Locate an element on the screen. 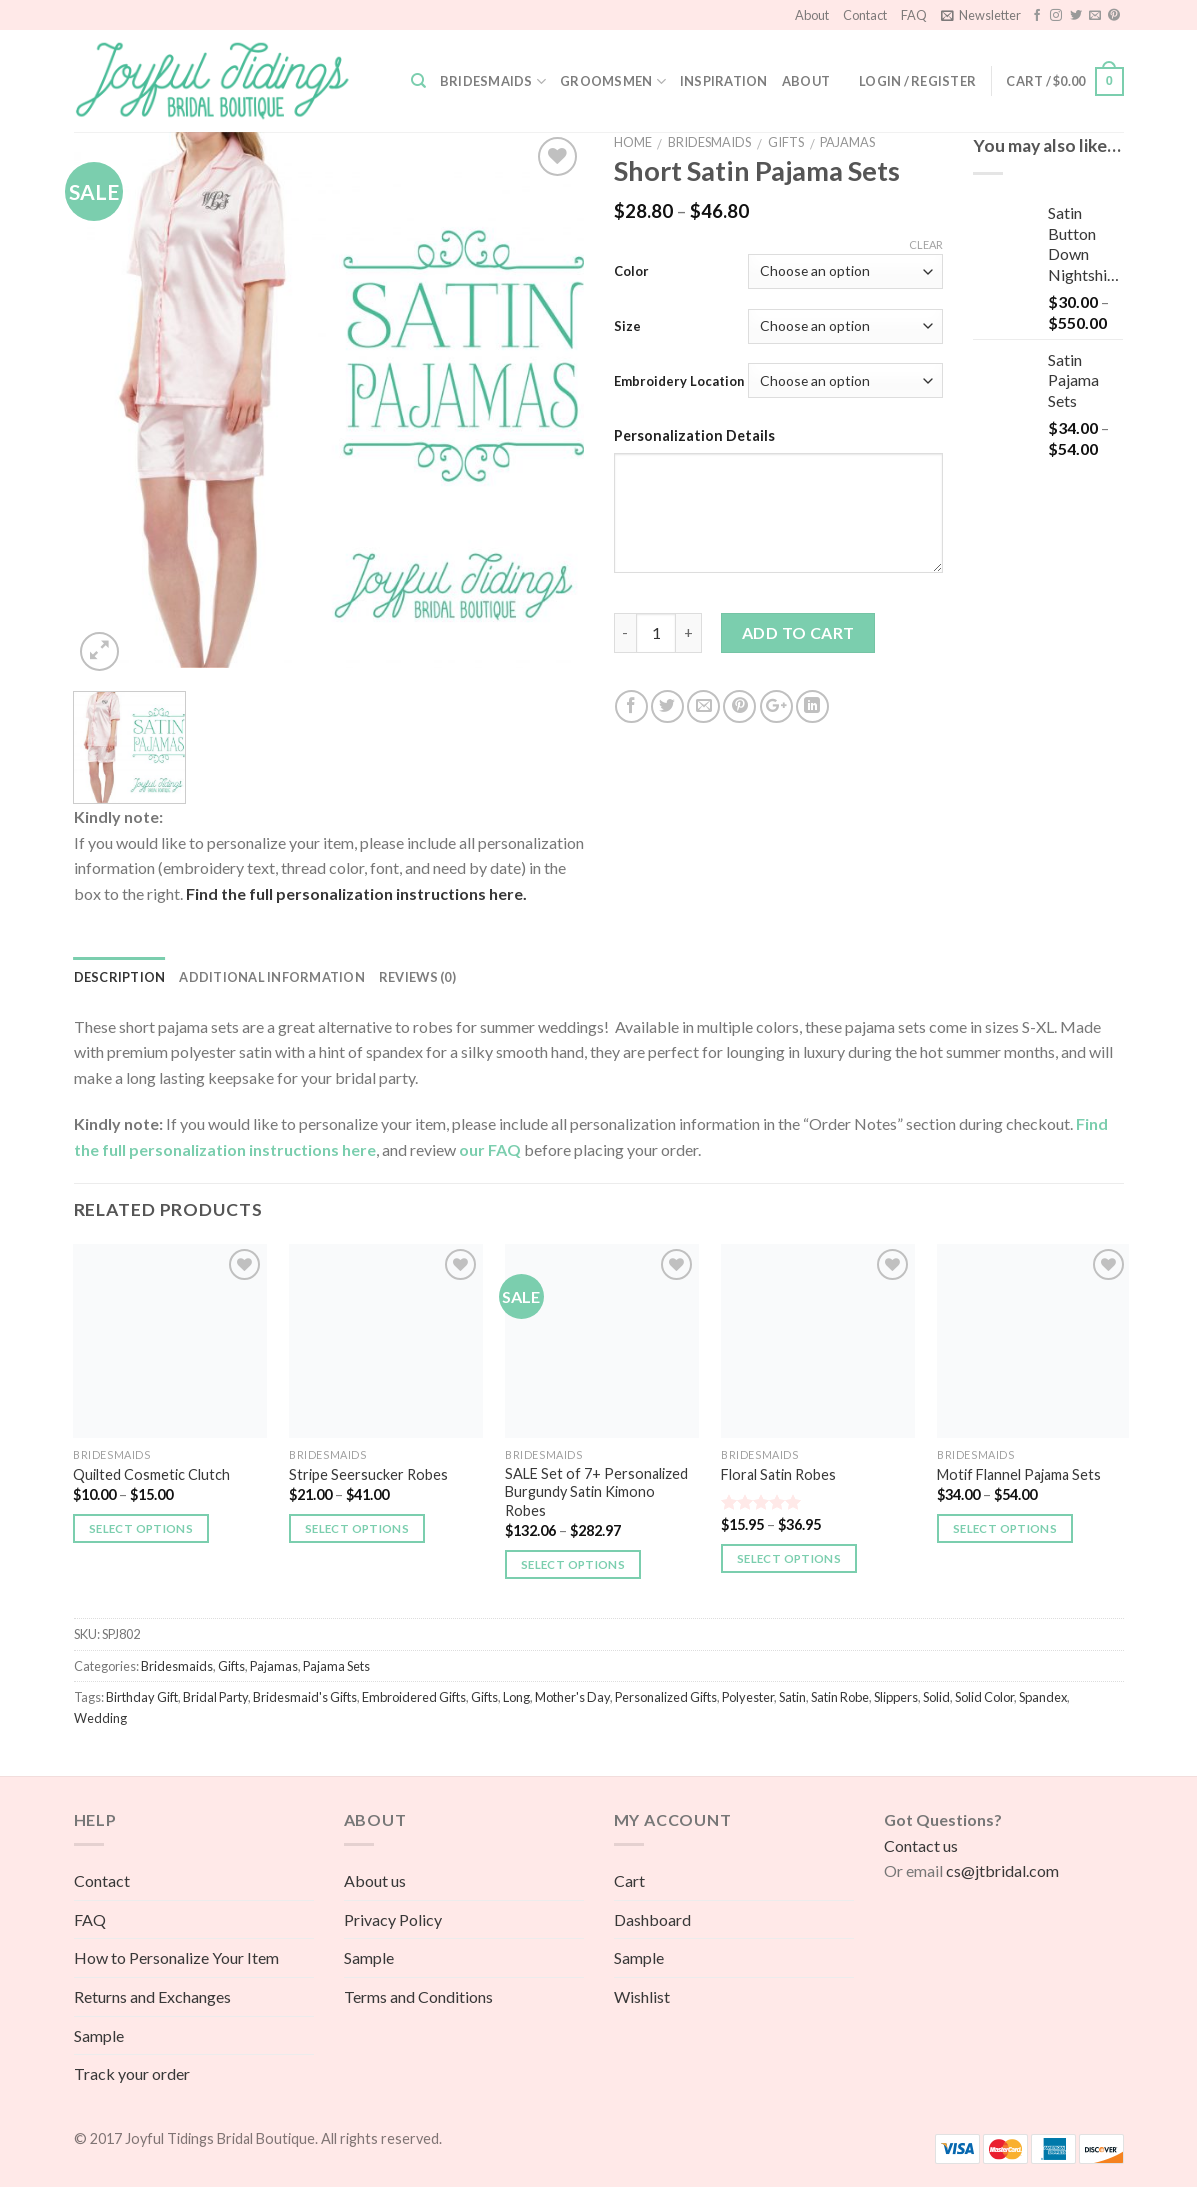 The image size is (1197, 2187). Pajama Sets is located at coordinates (336, 1666).